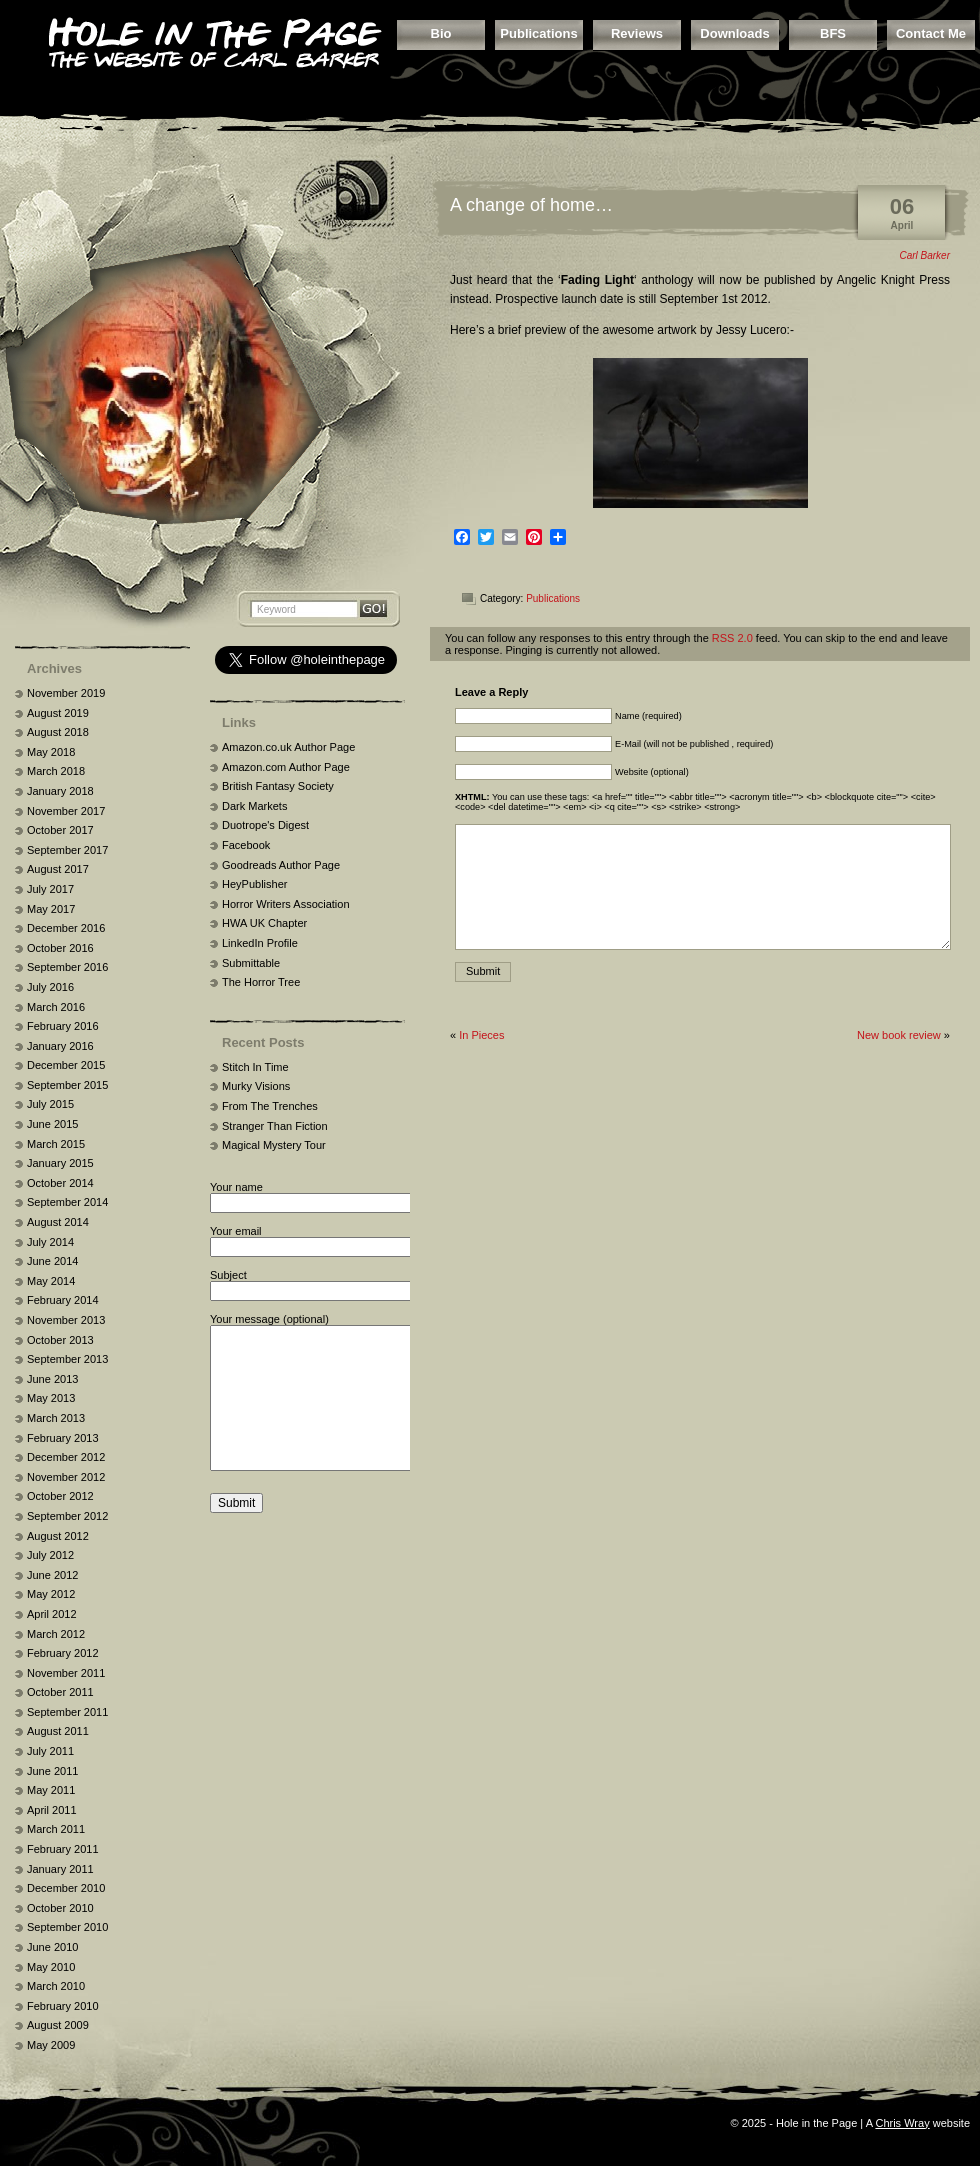 Image resolution: width=980 pixels, height=2166 pixels. What do you see at coordinates (50, 987) in the screenshot?
I see `July 2016` at bounding box center [50, 987].